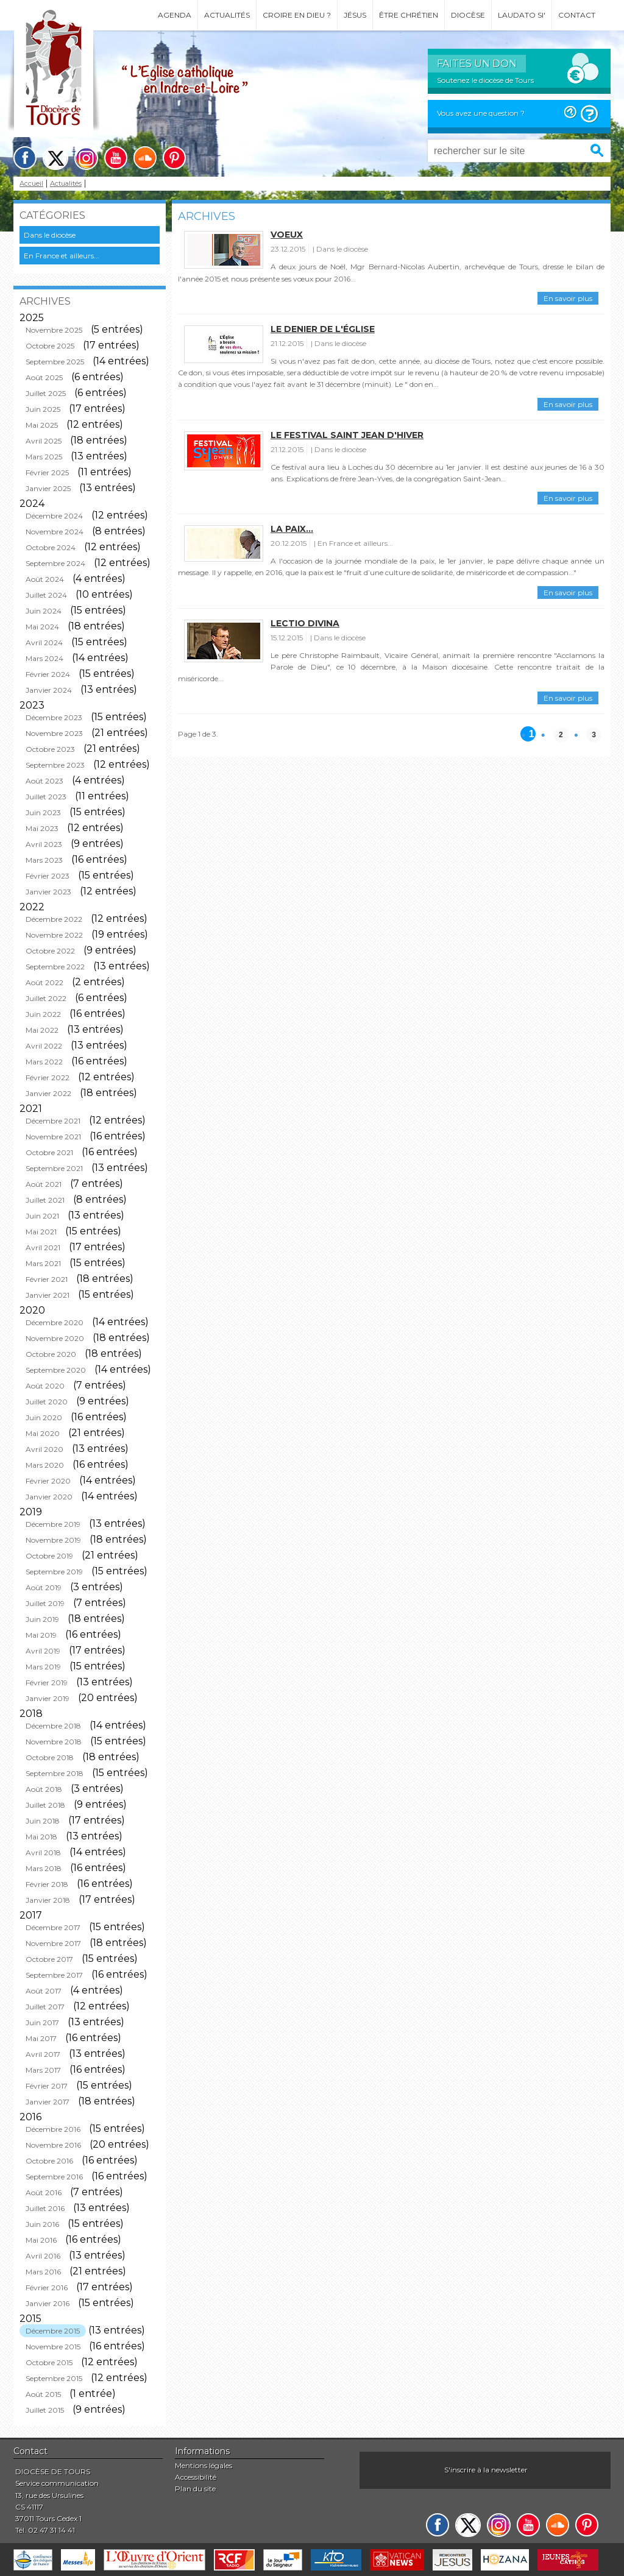 The width and height of the screenshot is (624, 2576). I want to click on Diocèse, so click(468, 14).